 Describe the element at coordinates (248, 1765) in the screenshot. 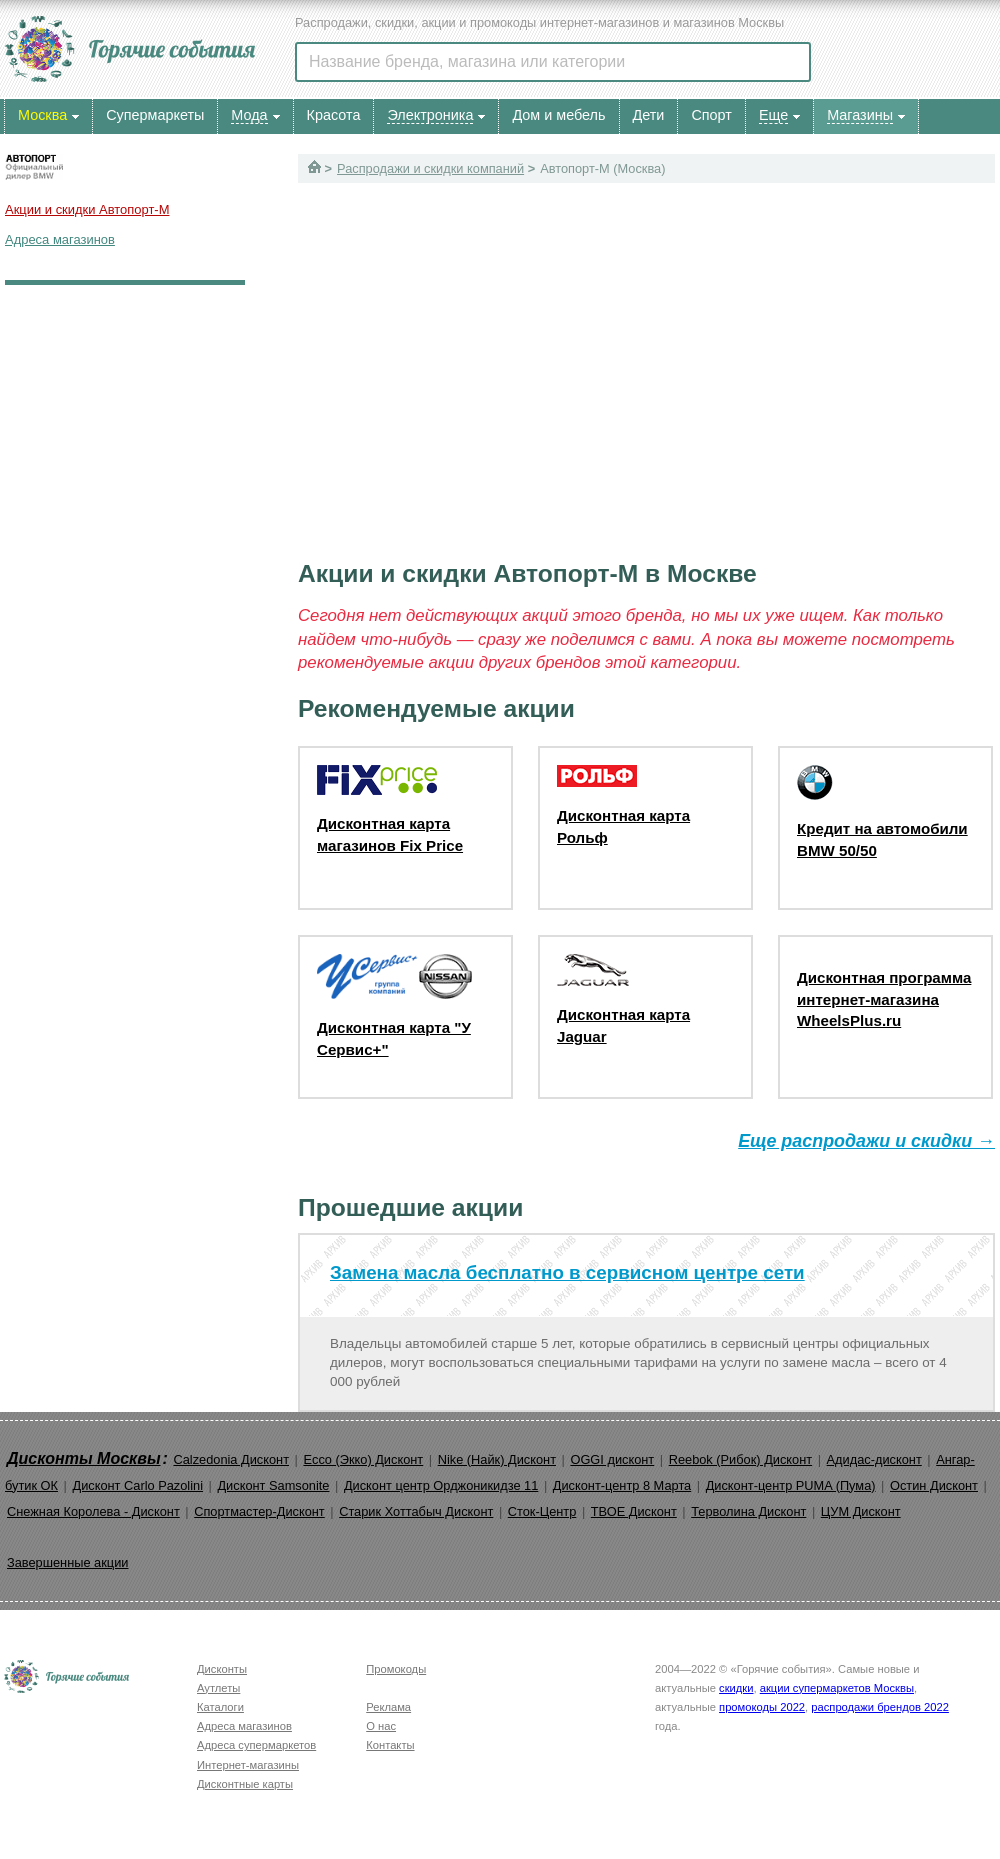

I see `Интернет-магазины` at that location.